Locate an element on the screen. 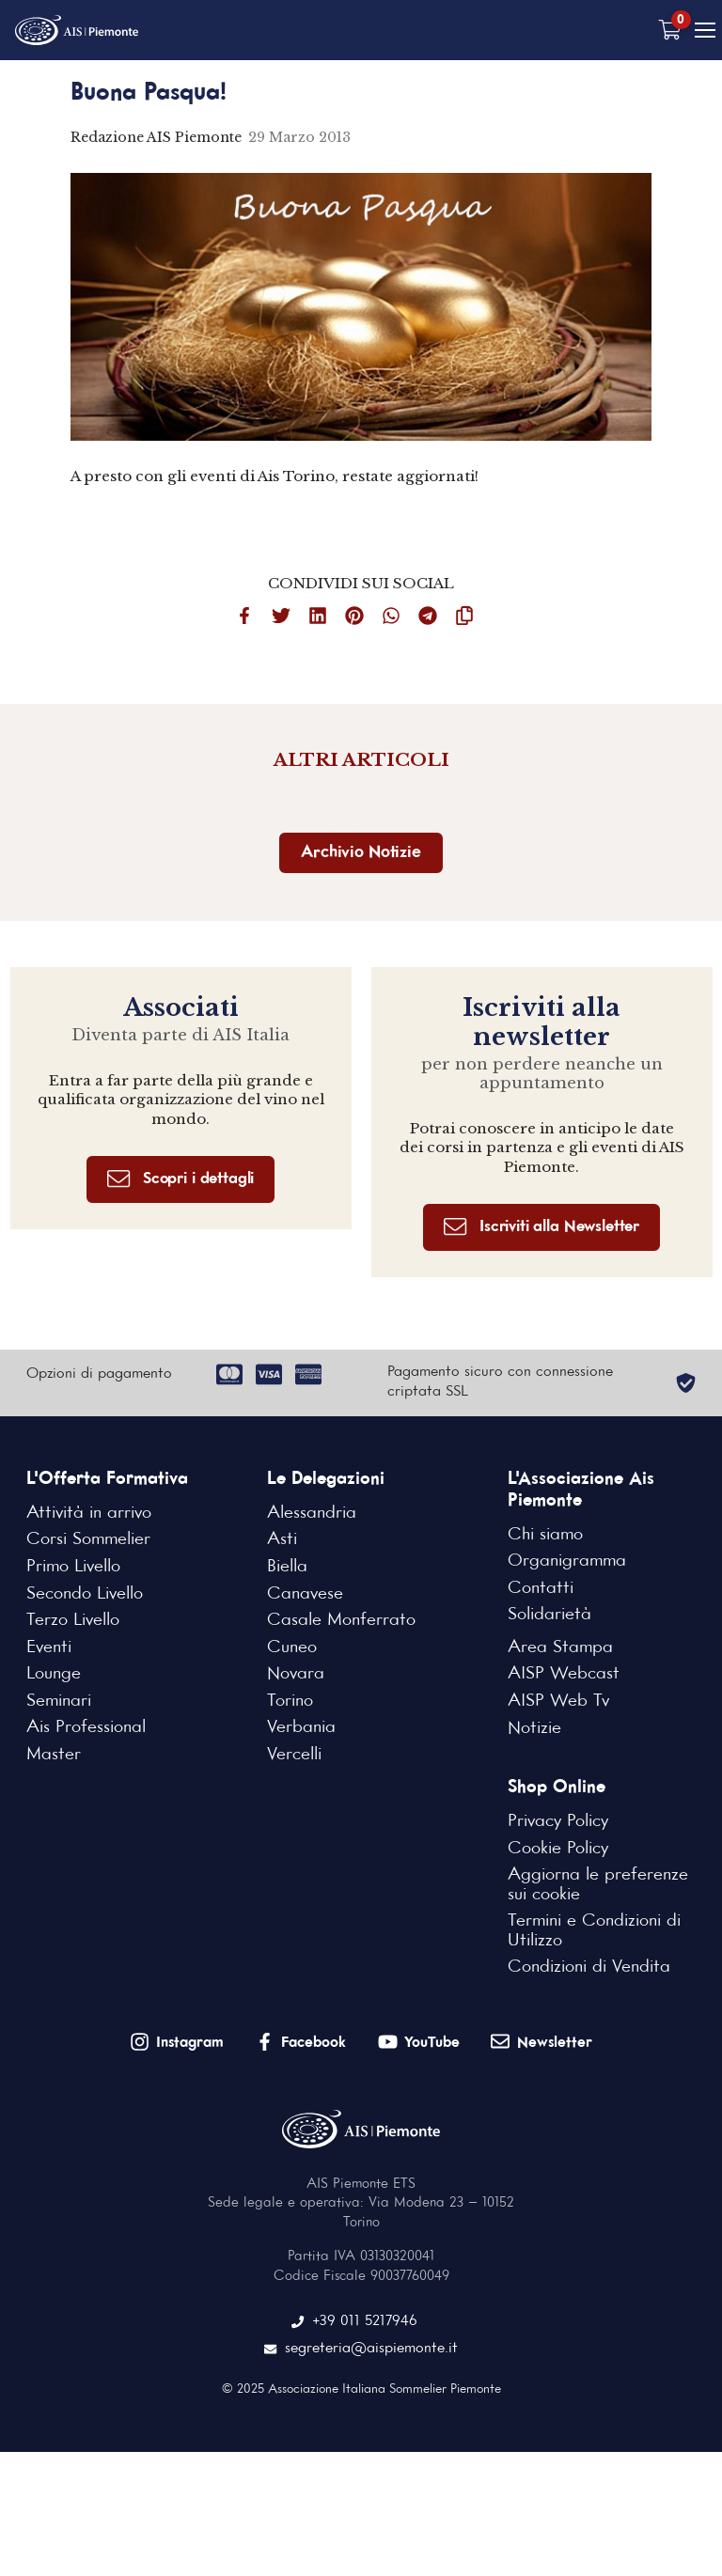  AISP Webcast is located at coordinates (563, 1677).